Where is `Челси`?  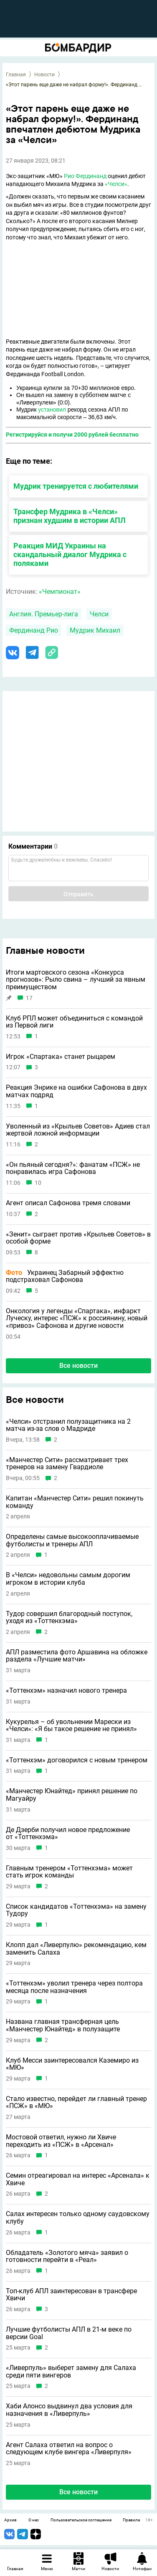
Челси is located at coordinates (99, 614).